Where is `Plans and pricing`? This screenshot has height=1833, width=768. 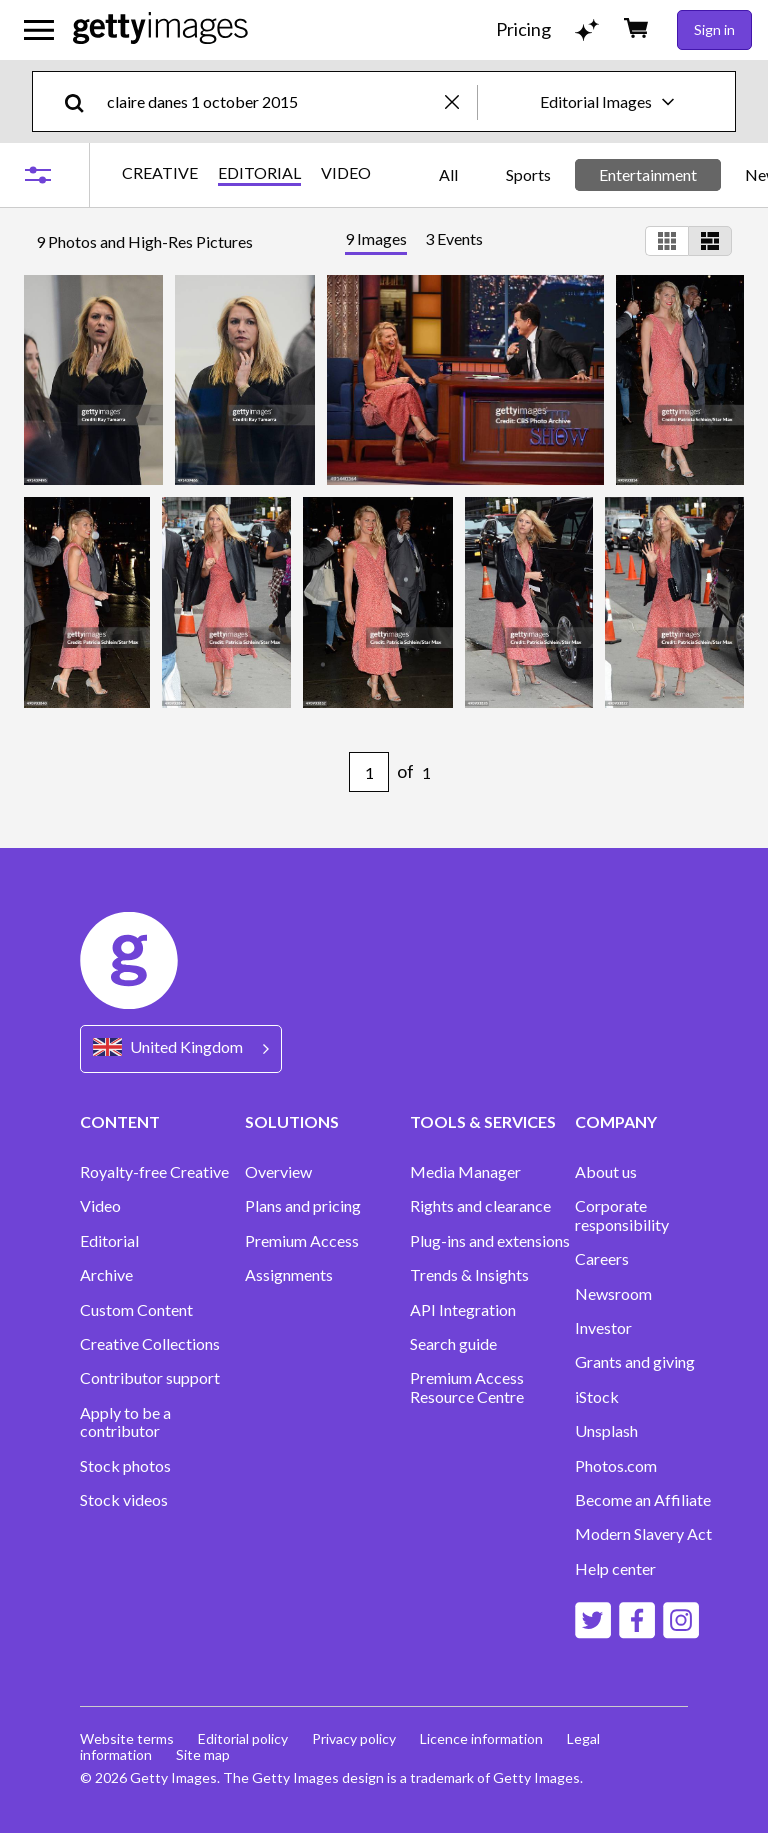 Plans and pricing is located at coordinates (303, 1206).